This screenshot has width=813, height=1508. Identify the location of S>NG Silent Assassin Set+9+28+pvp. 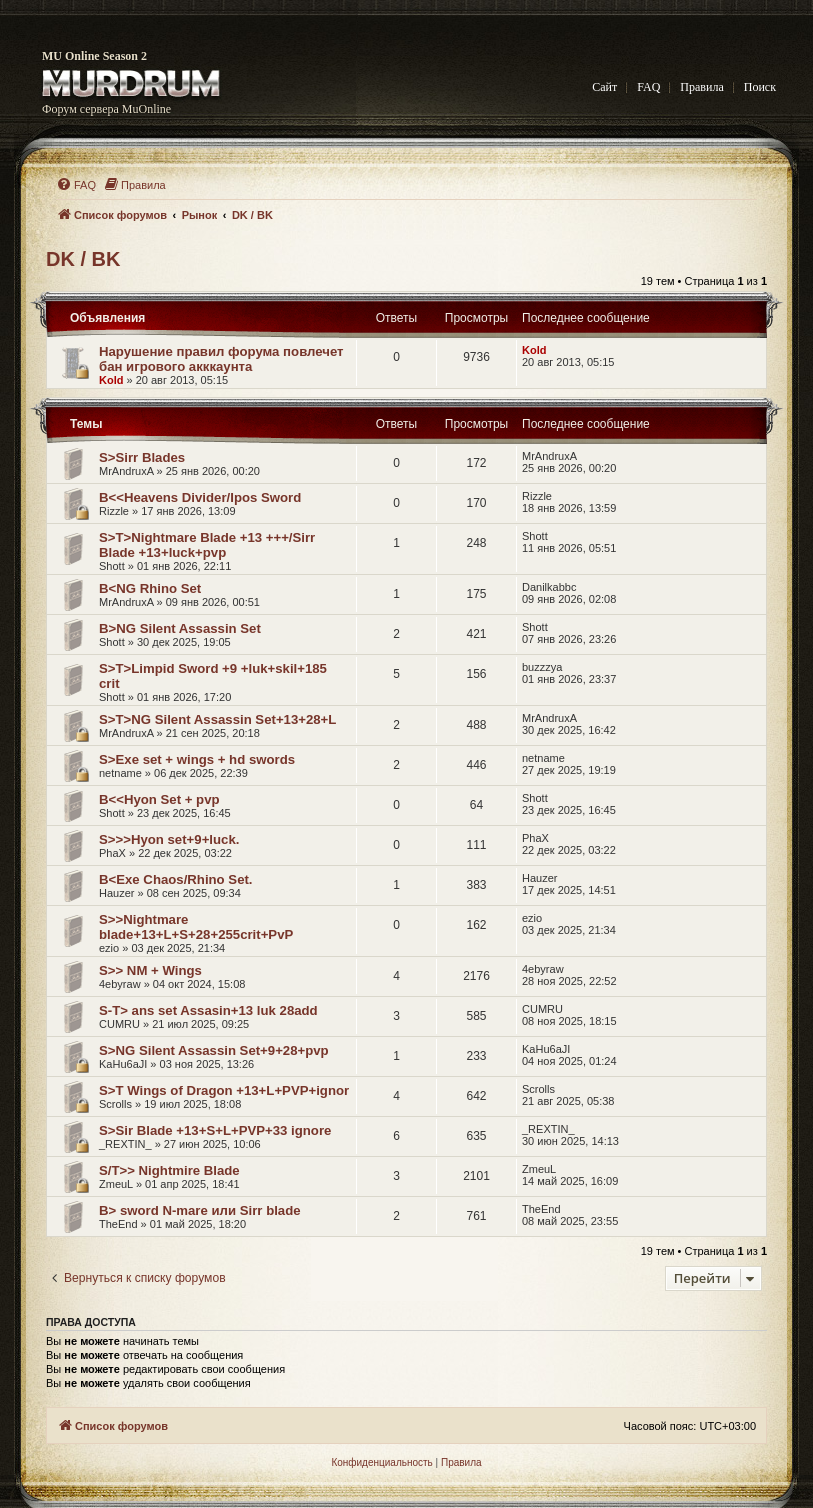
(214, 1050).